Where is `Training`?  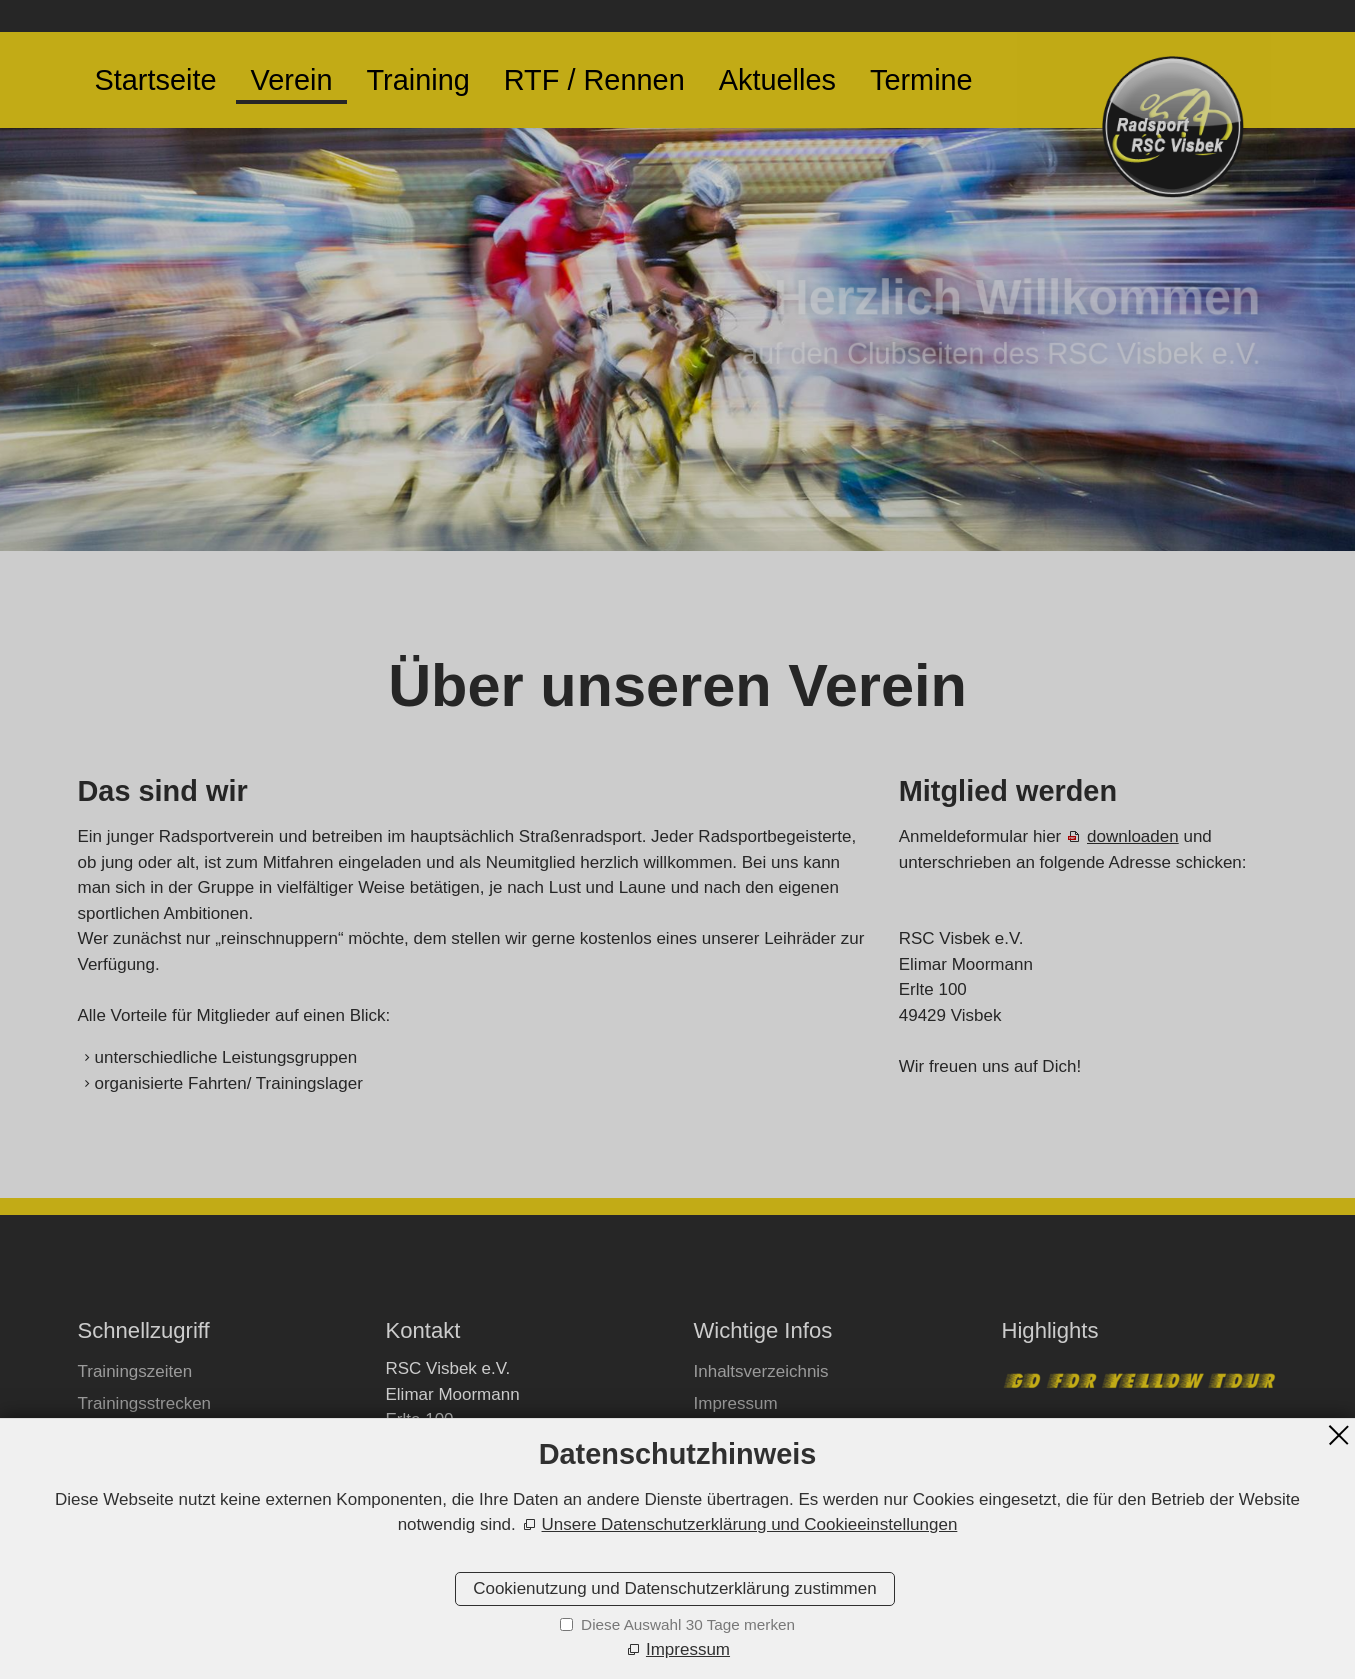
Training is located at coordinates (417, 80).